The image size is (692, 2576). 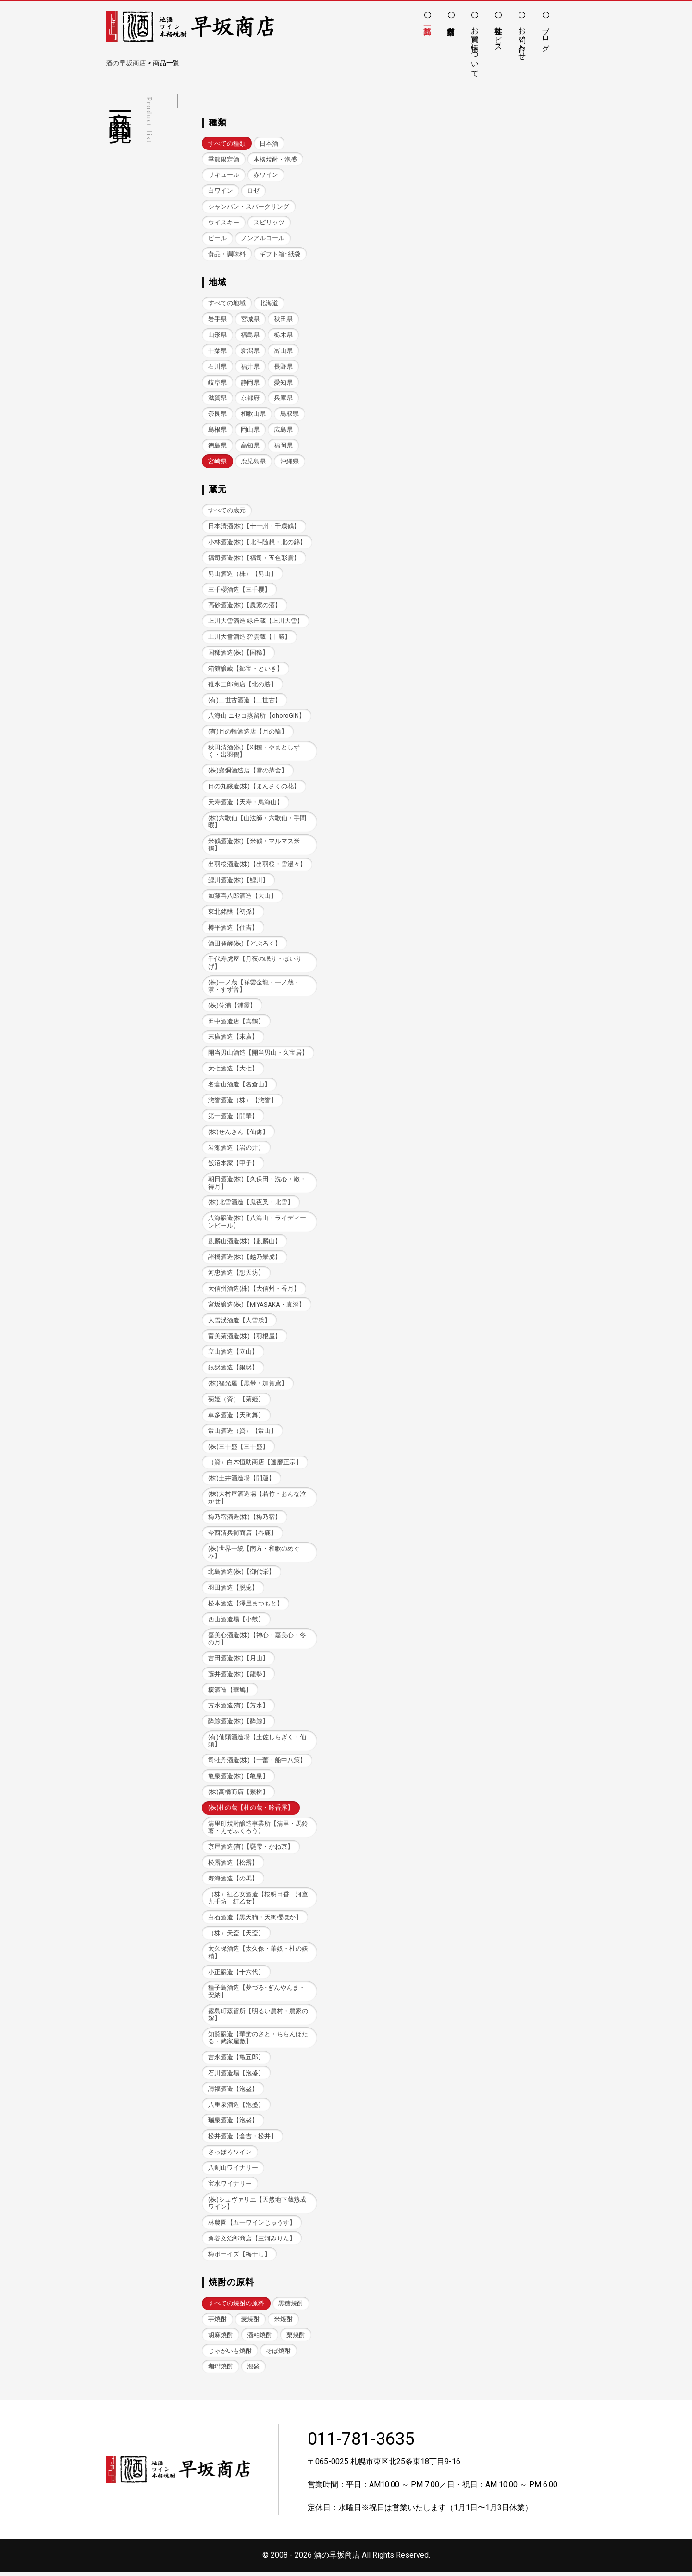 I want to click on 広島県, so click(x=283, y=430).